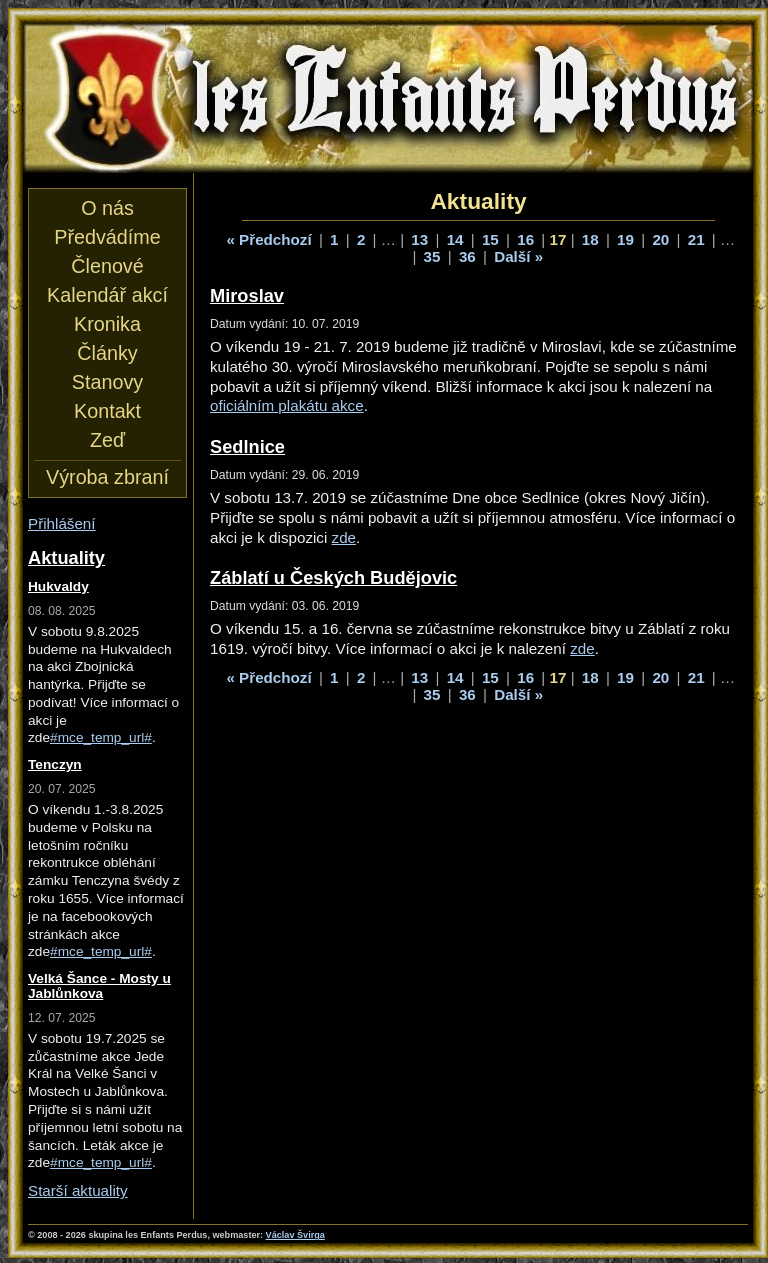  Describe the element at coordinates (287, 405) in the screenshot. I see `oficiálním plakátu akce` at that location.